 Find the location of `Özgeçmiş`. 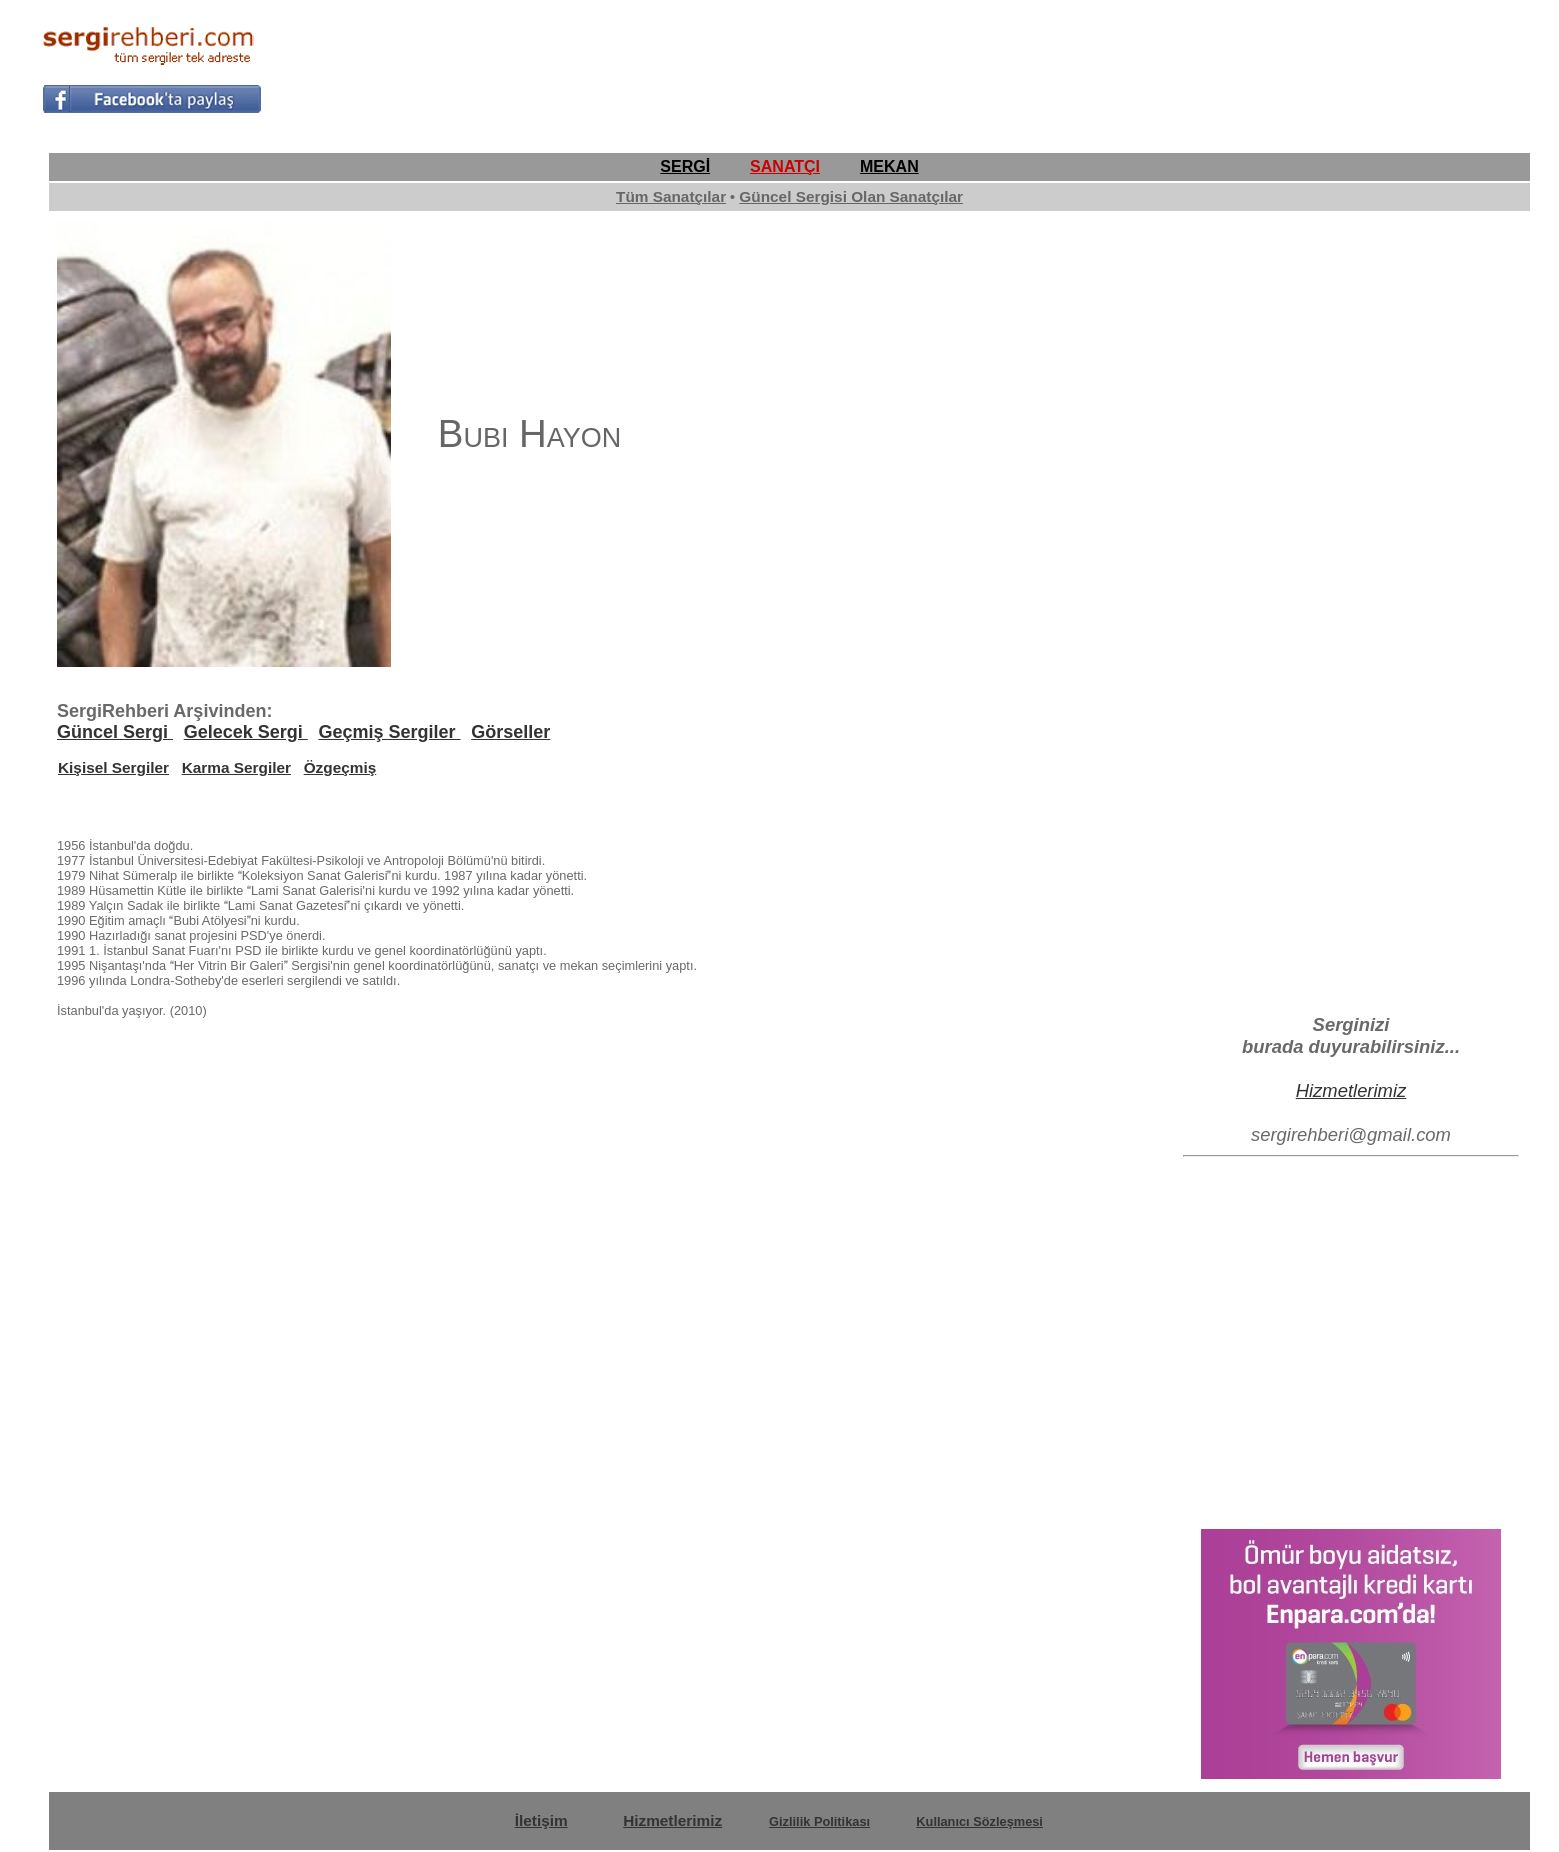

Özgeçmiş is located at coordinates (340, 767).